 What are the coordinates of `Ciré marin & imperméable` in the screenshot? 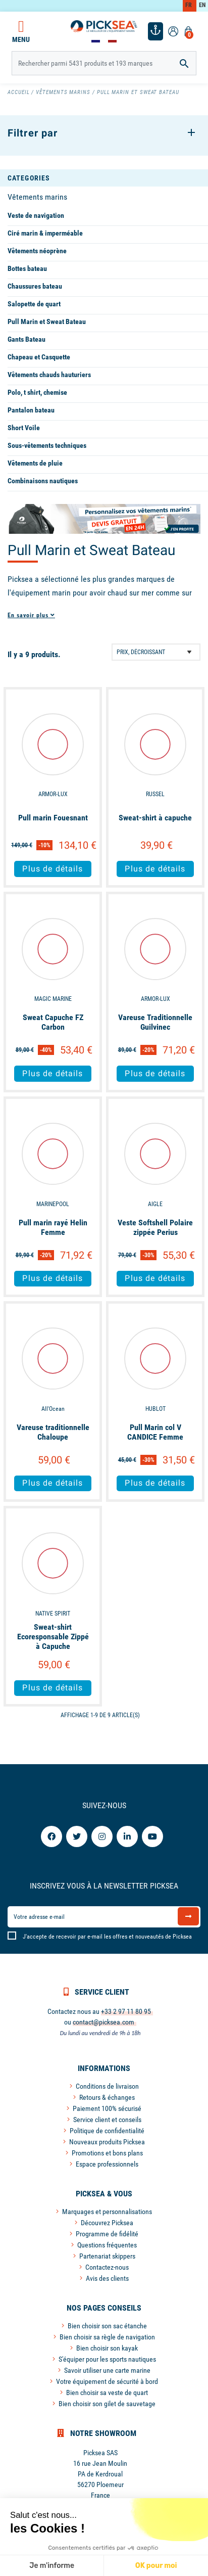 It's located at (45, 233).